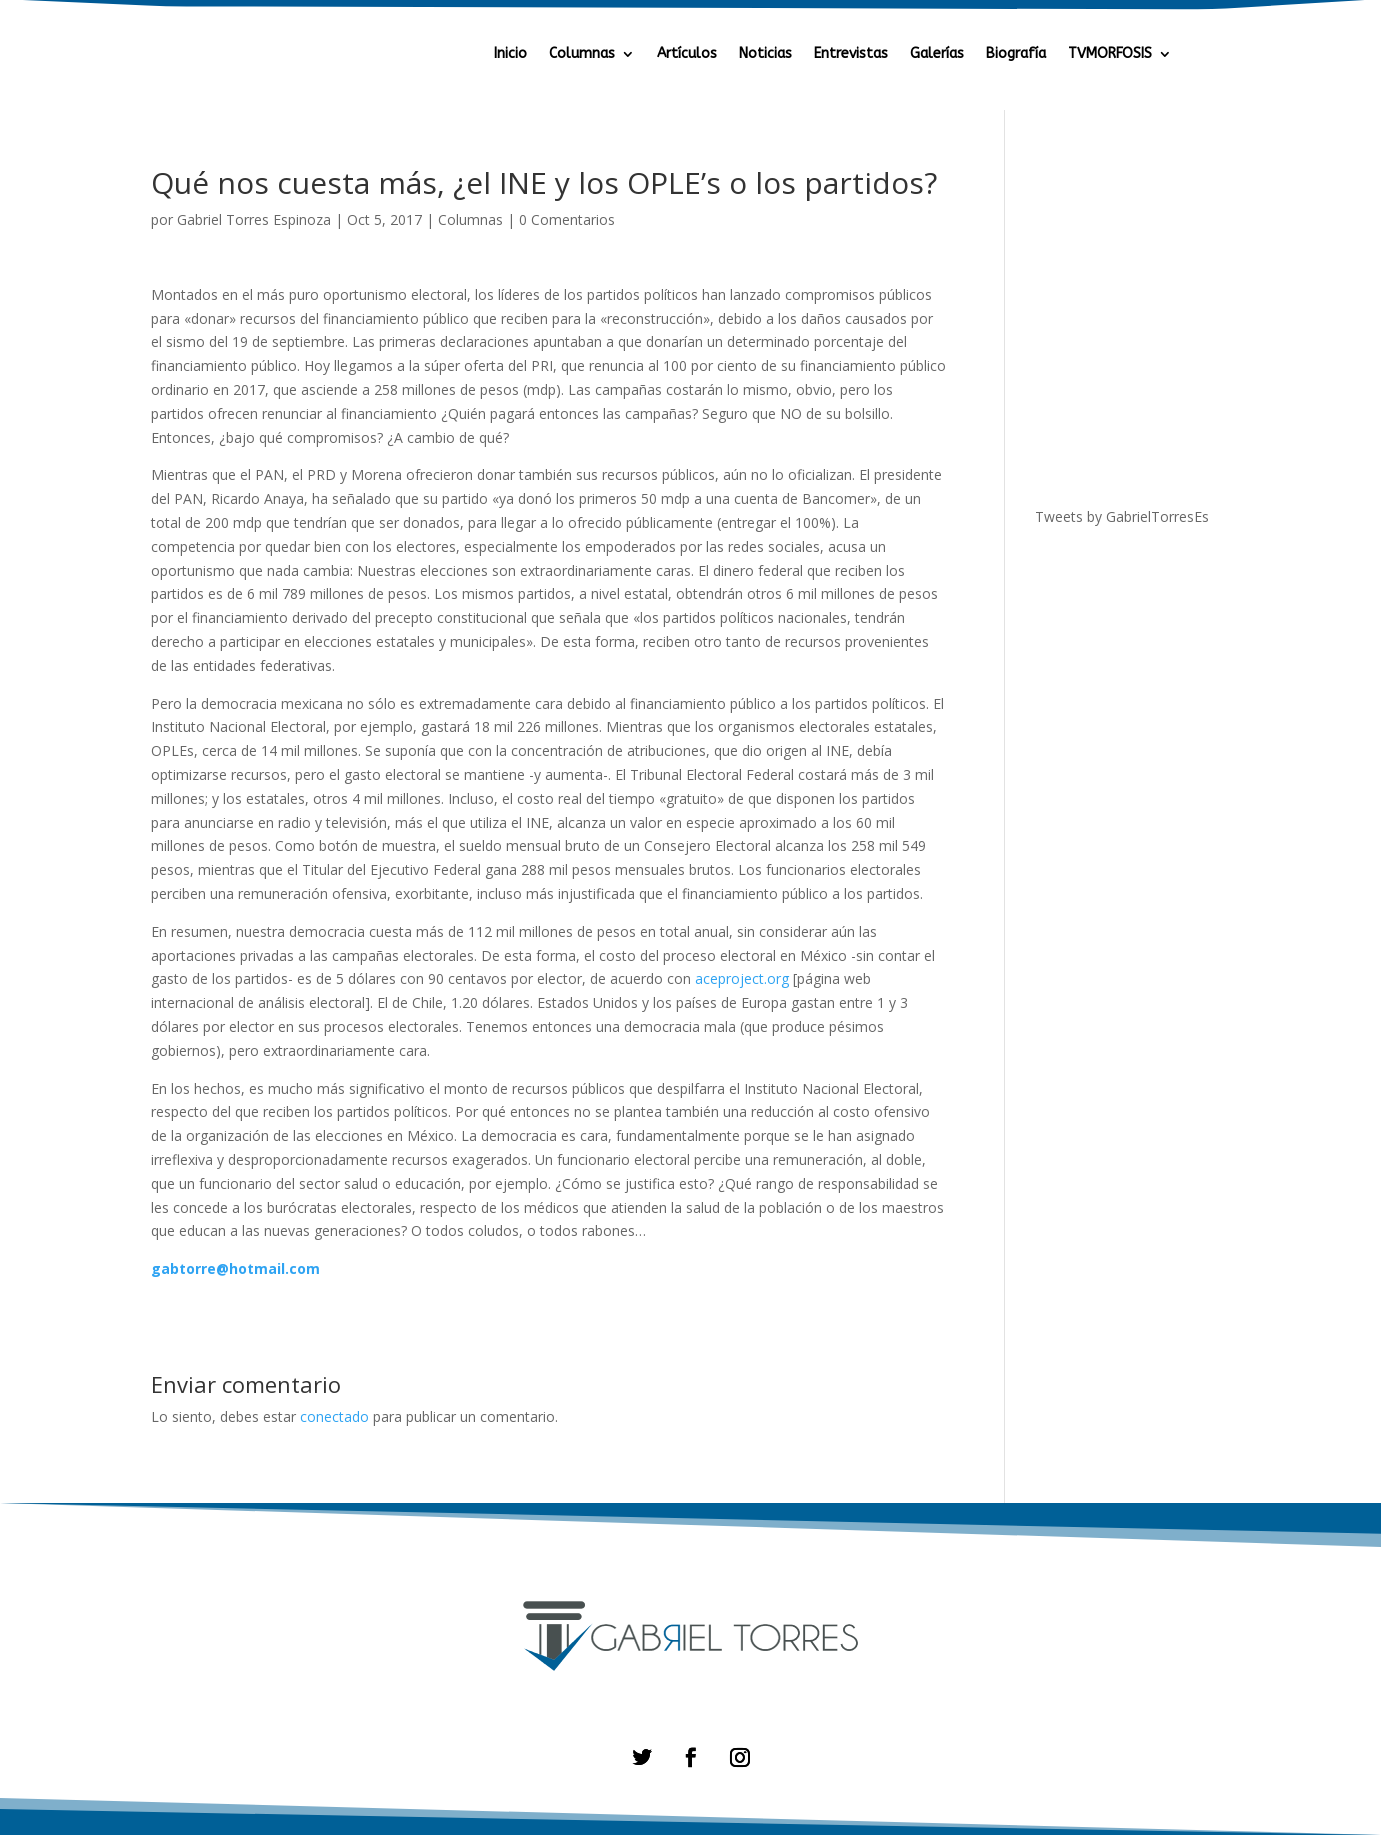  What do you see at coordinates (851, 54) in the screenshot?
I see `Entrevistas` at bounding box center [851, 54].